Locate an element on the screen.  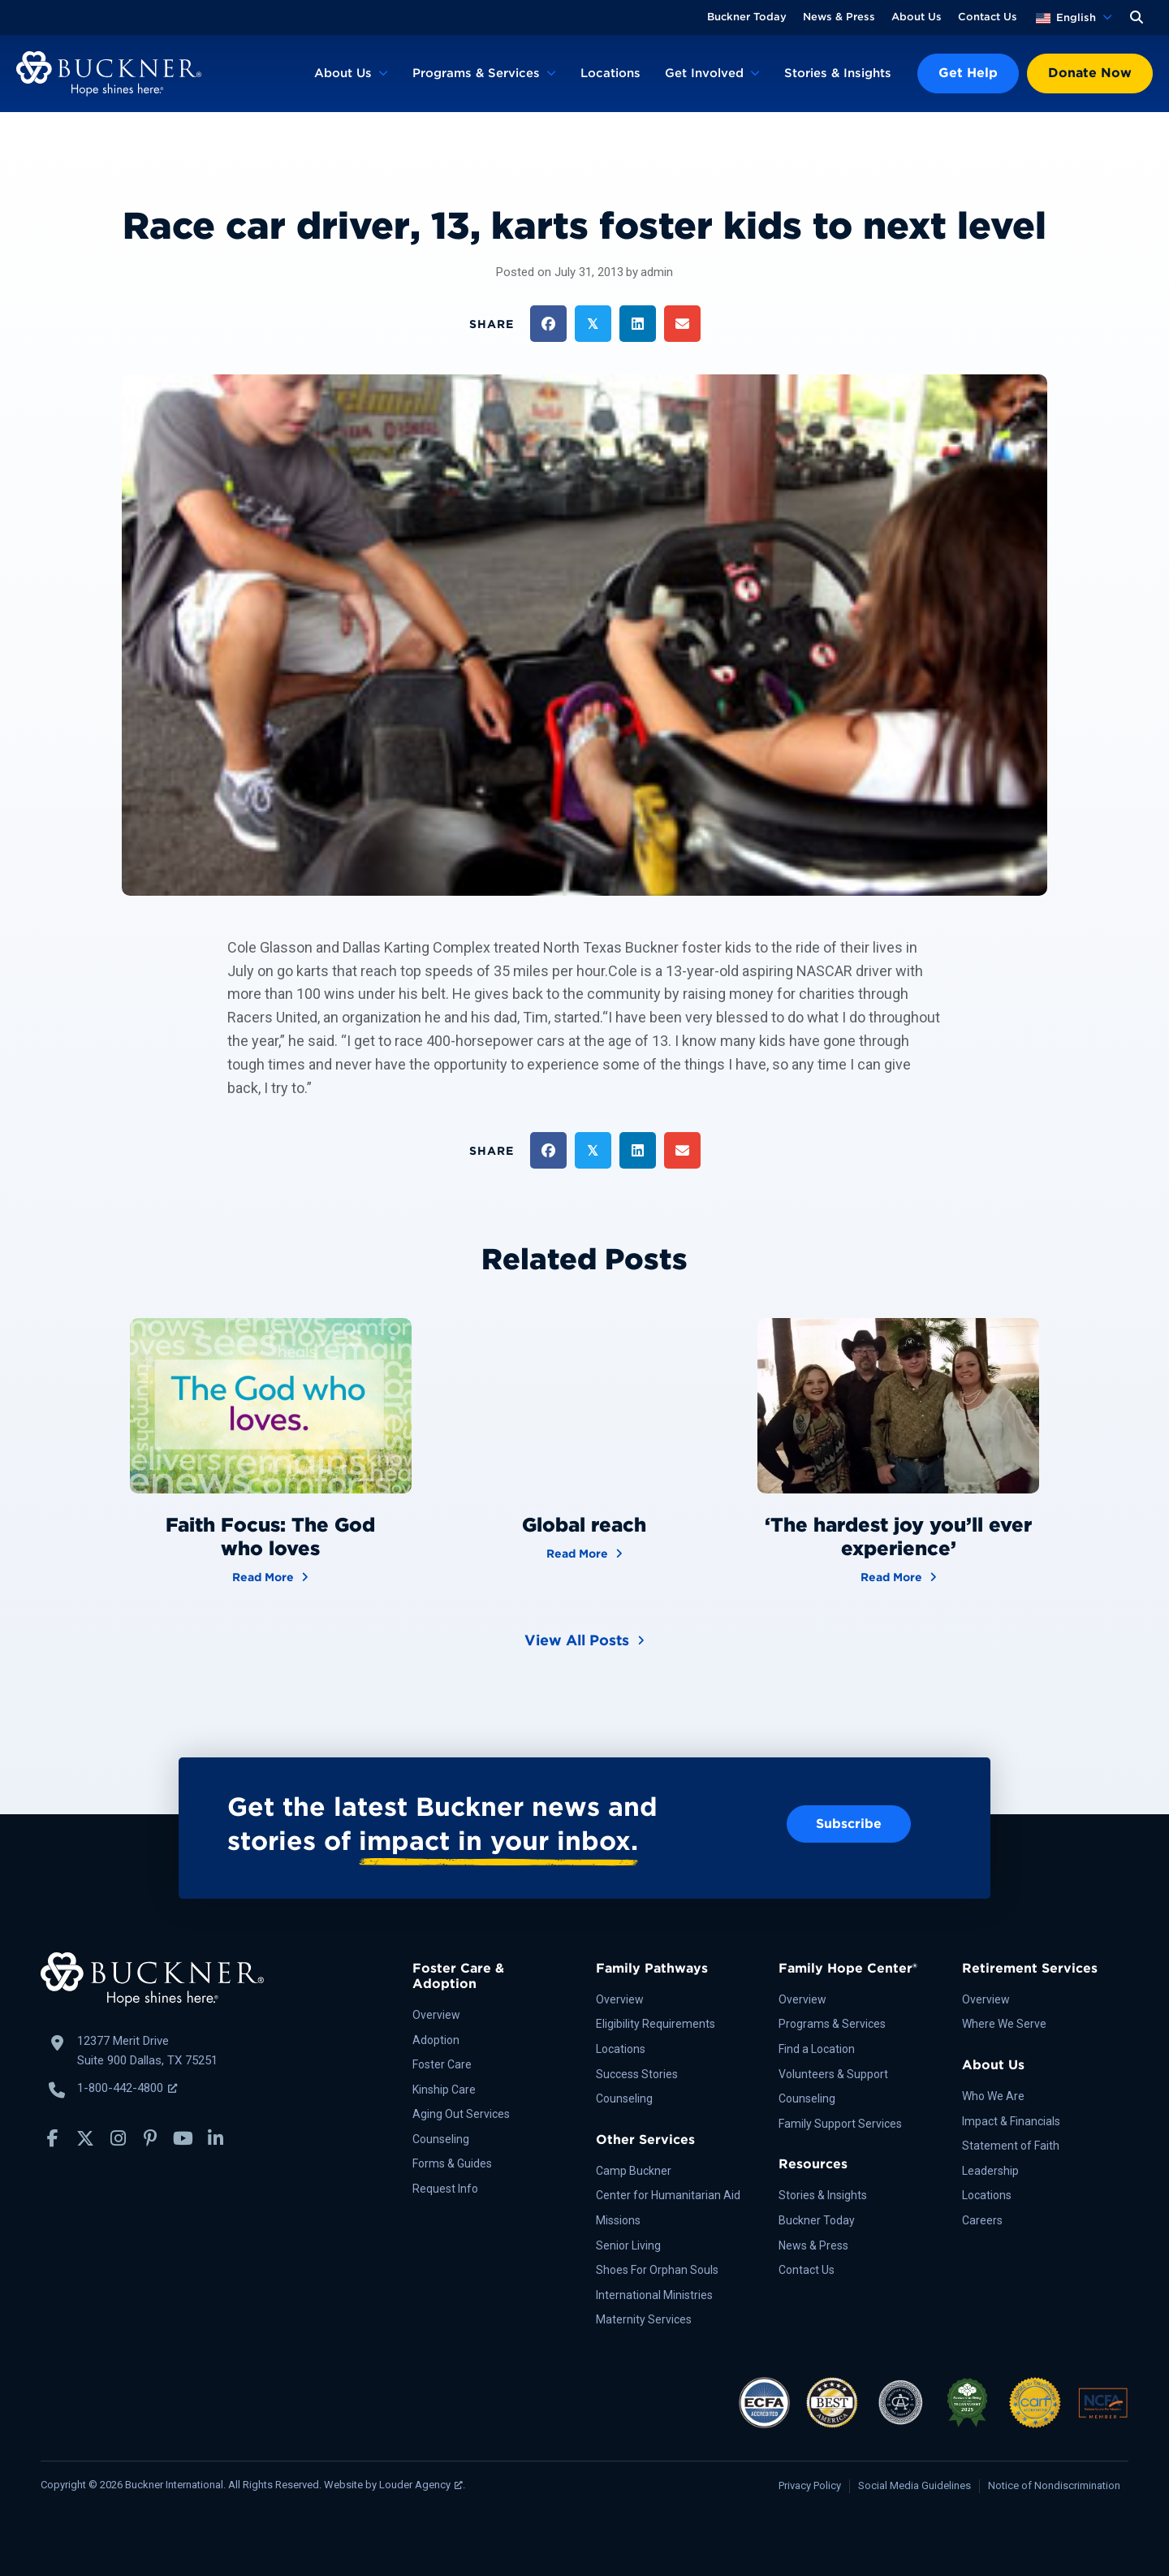
Privacy Policy is located at coordinates (810, 2485).